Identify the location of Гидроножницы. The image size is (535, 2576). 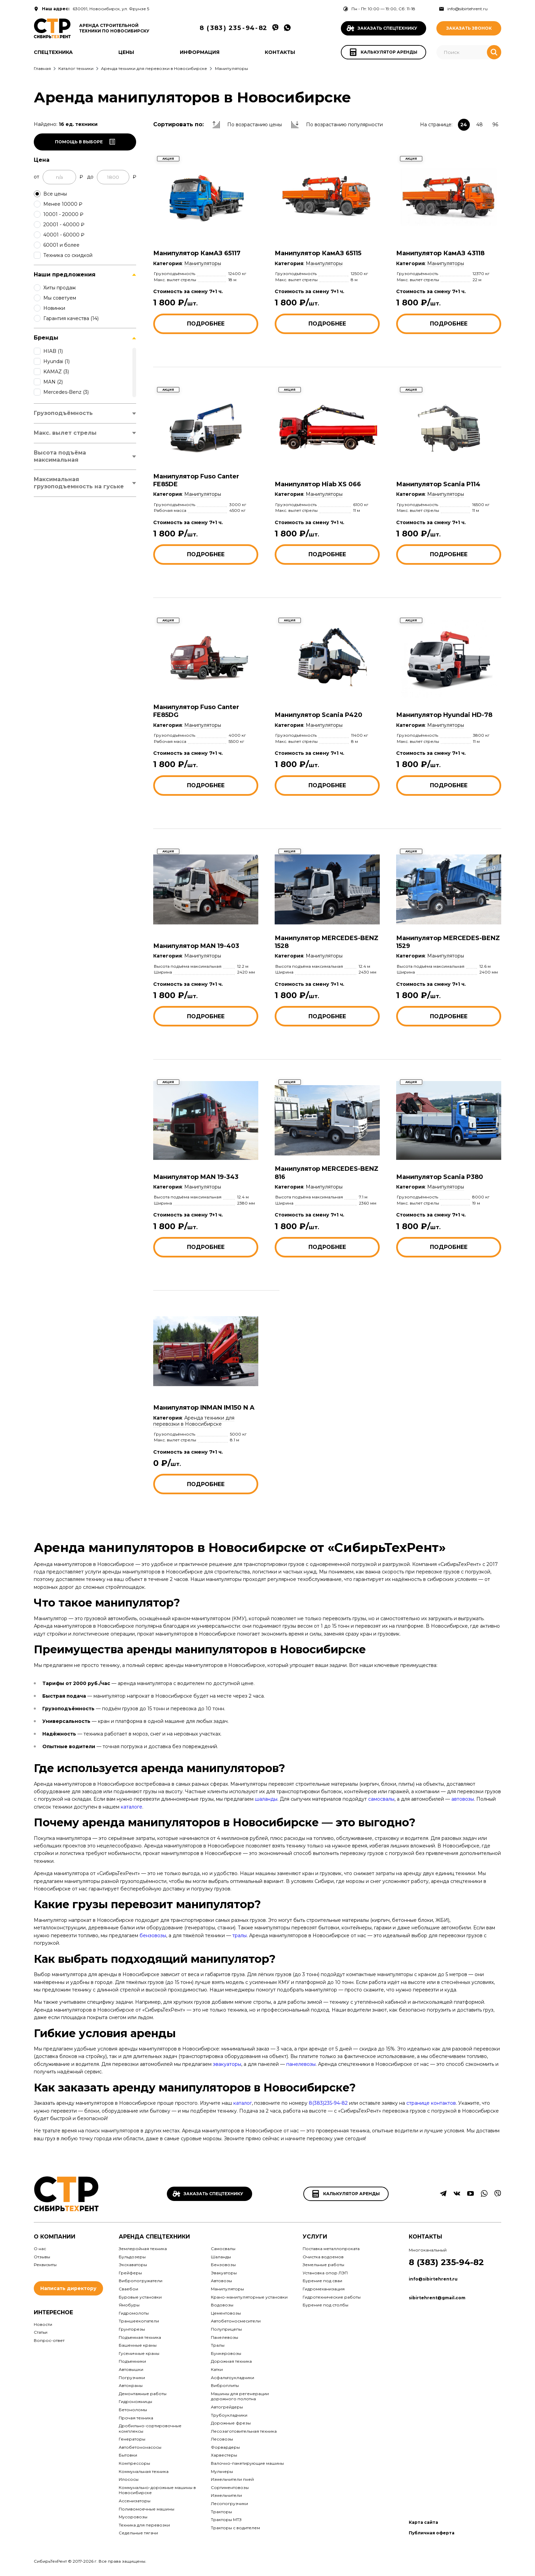
(135, 2401).